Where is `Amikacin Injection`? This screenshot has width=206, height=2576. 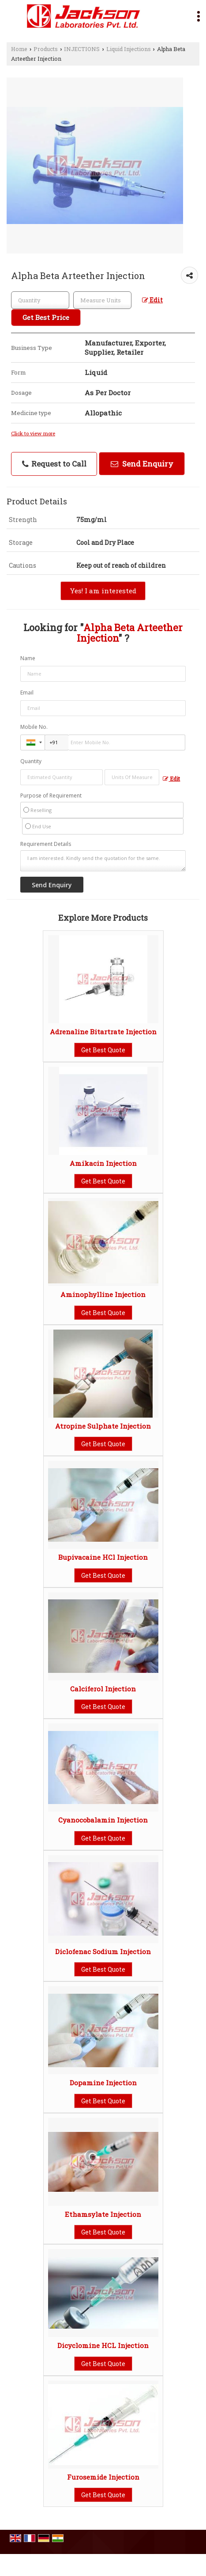 Amikacin Injection is located at coordinates (103, 1163).